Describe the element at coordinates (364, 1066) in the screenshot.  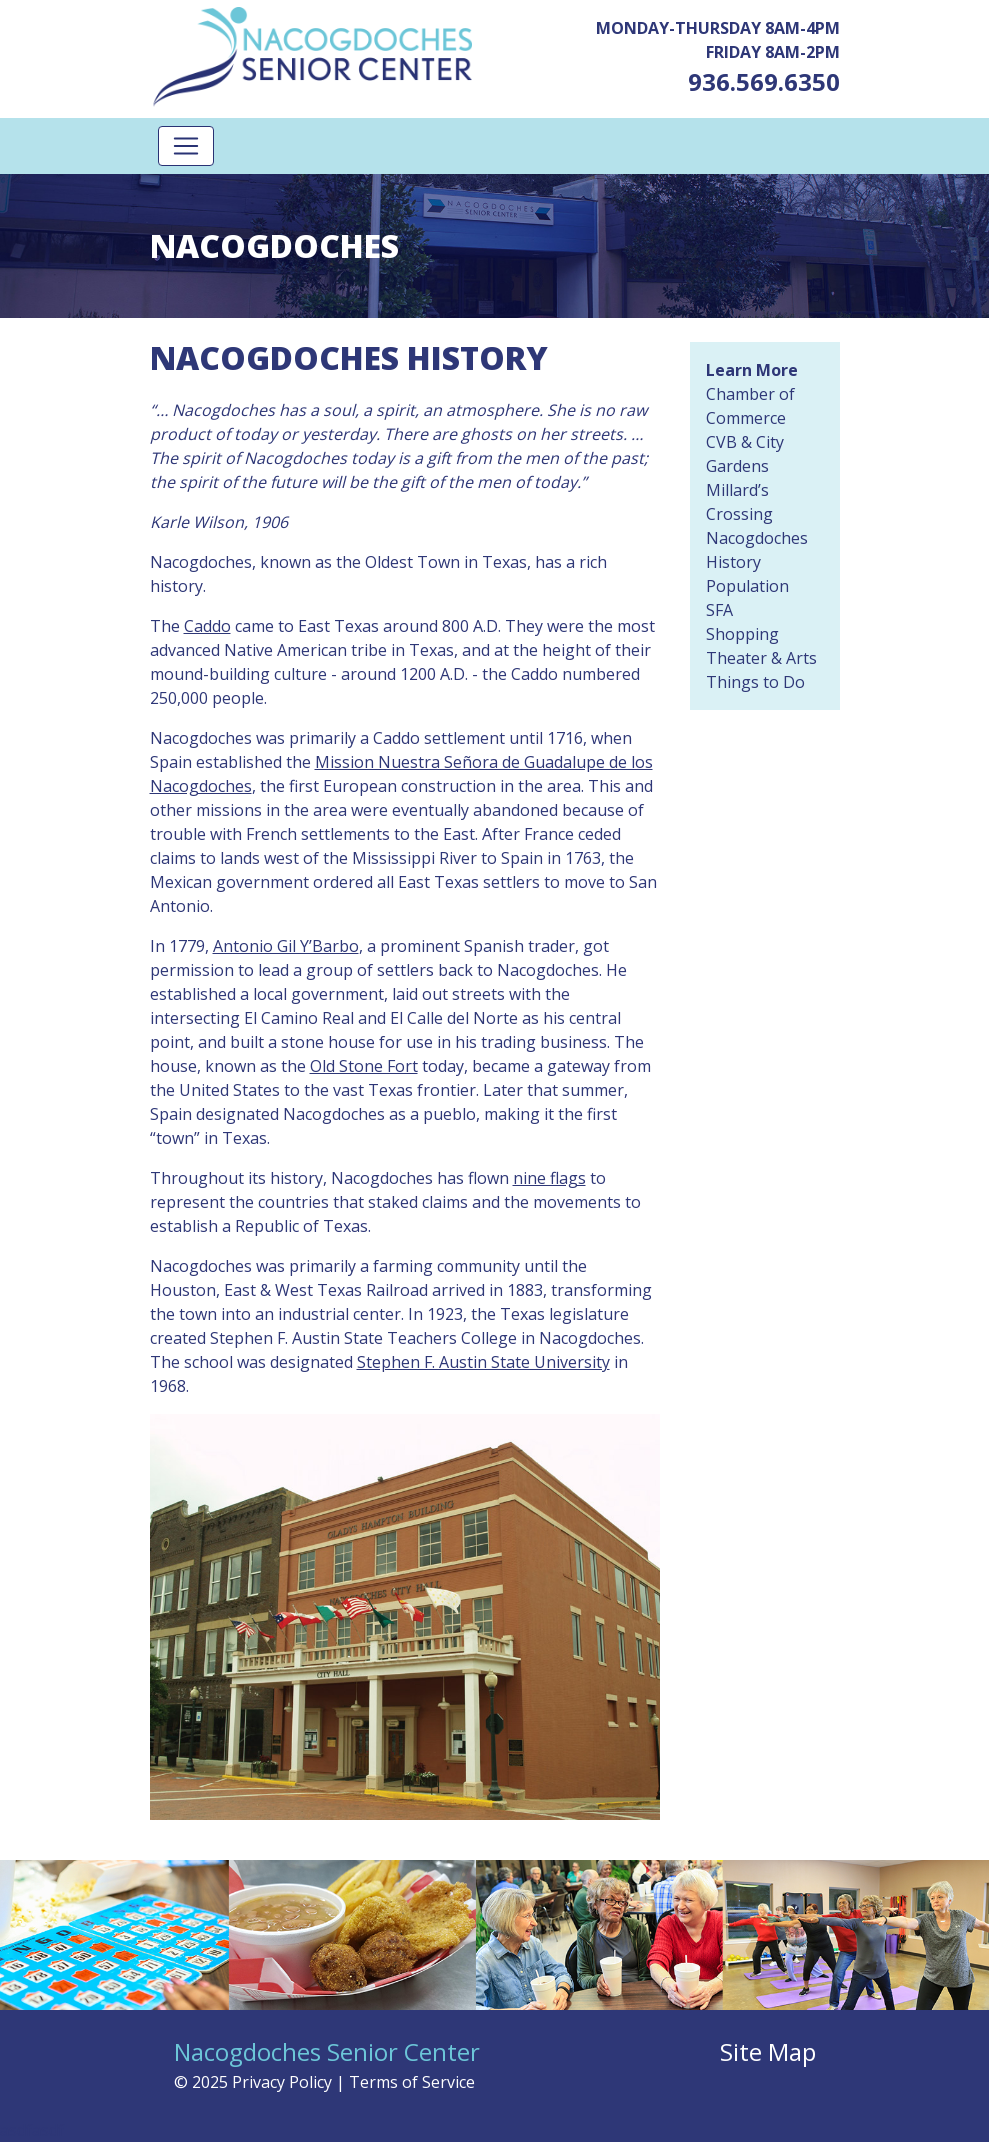
I see `Old Stone Fort` at that location.